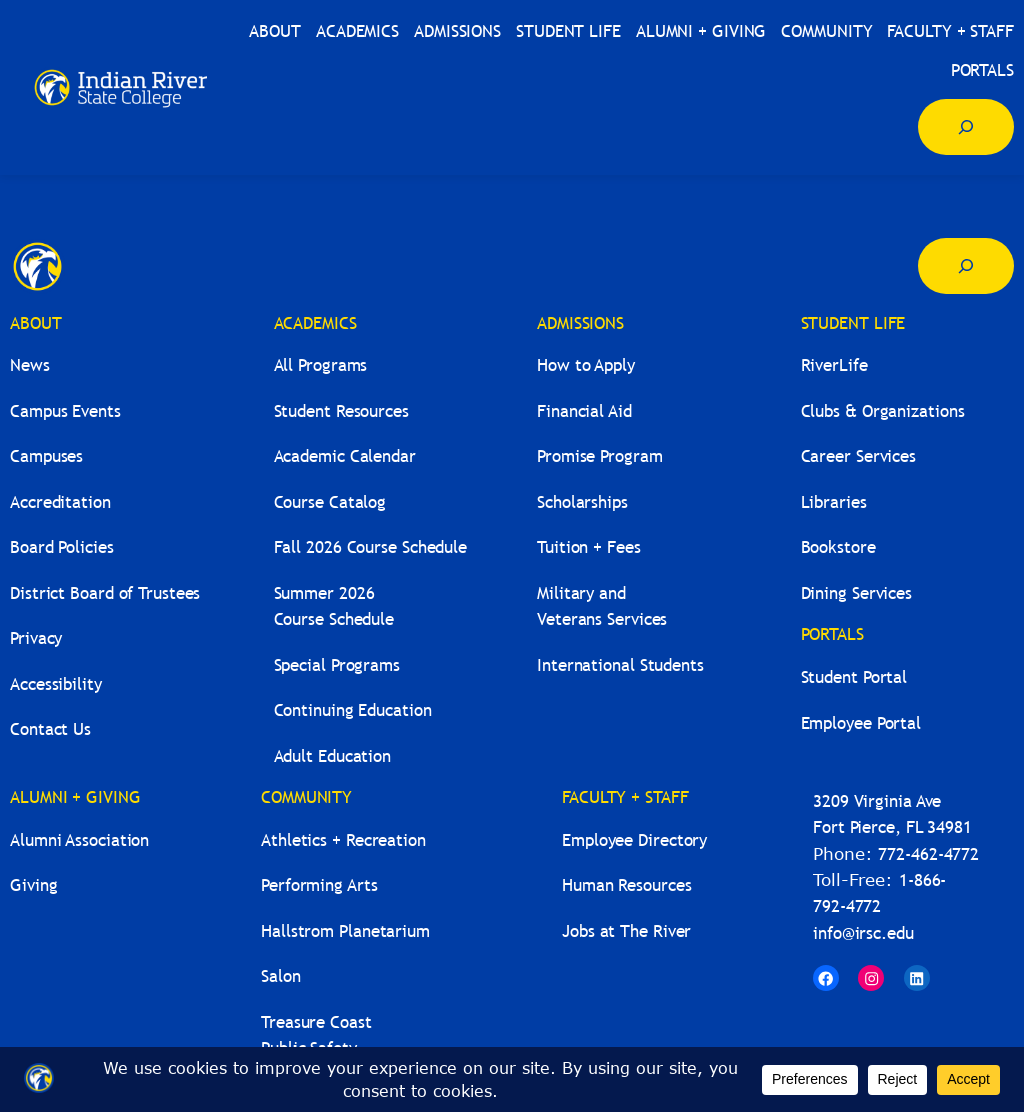 Image resolution: width=1024 pixels, height=1112 pixels. I want to click on [Expand search field], so click(966, 127).